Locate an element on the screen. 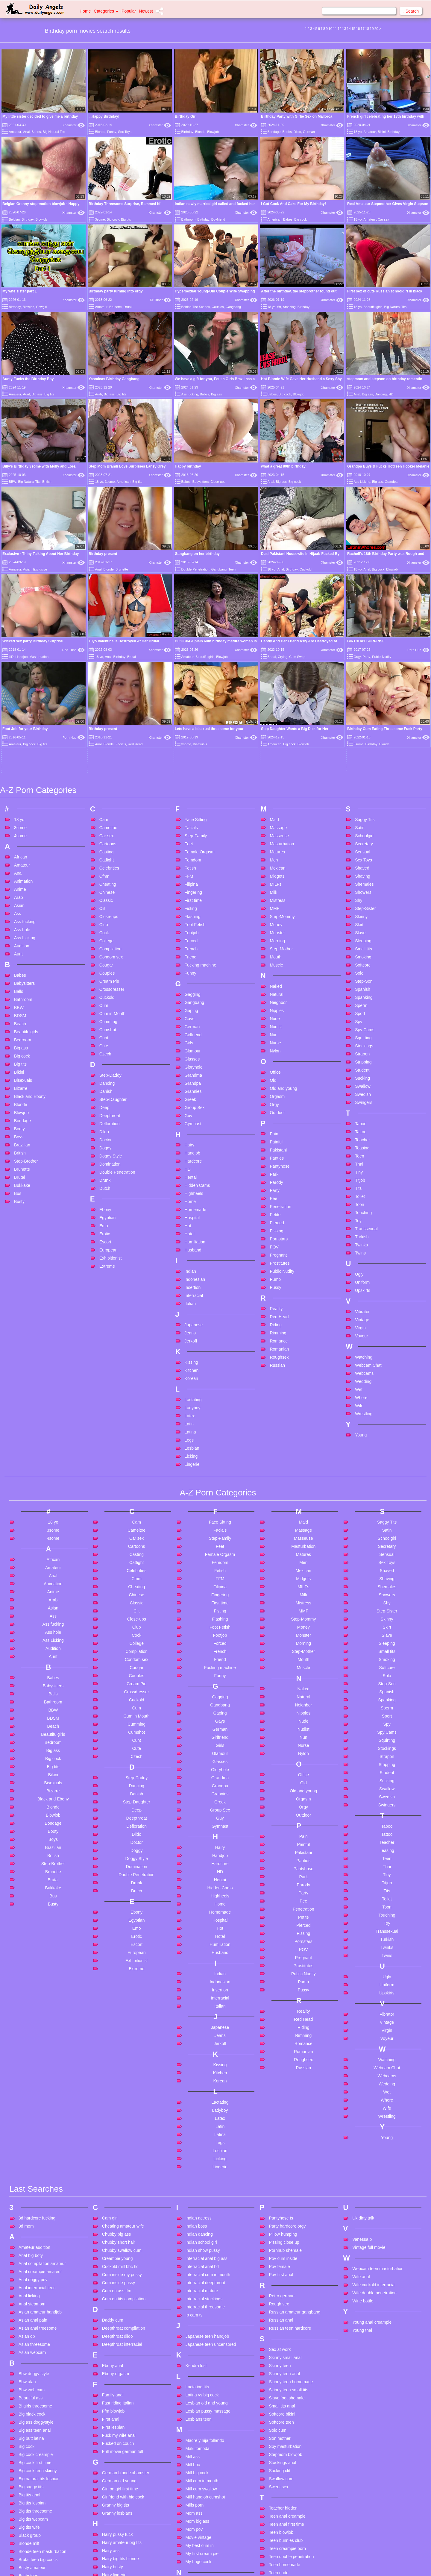  Toilet is located at coordinates (360, 1025).